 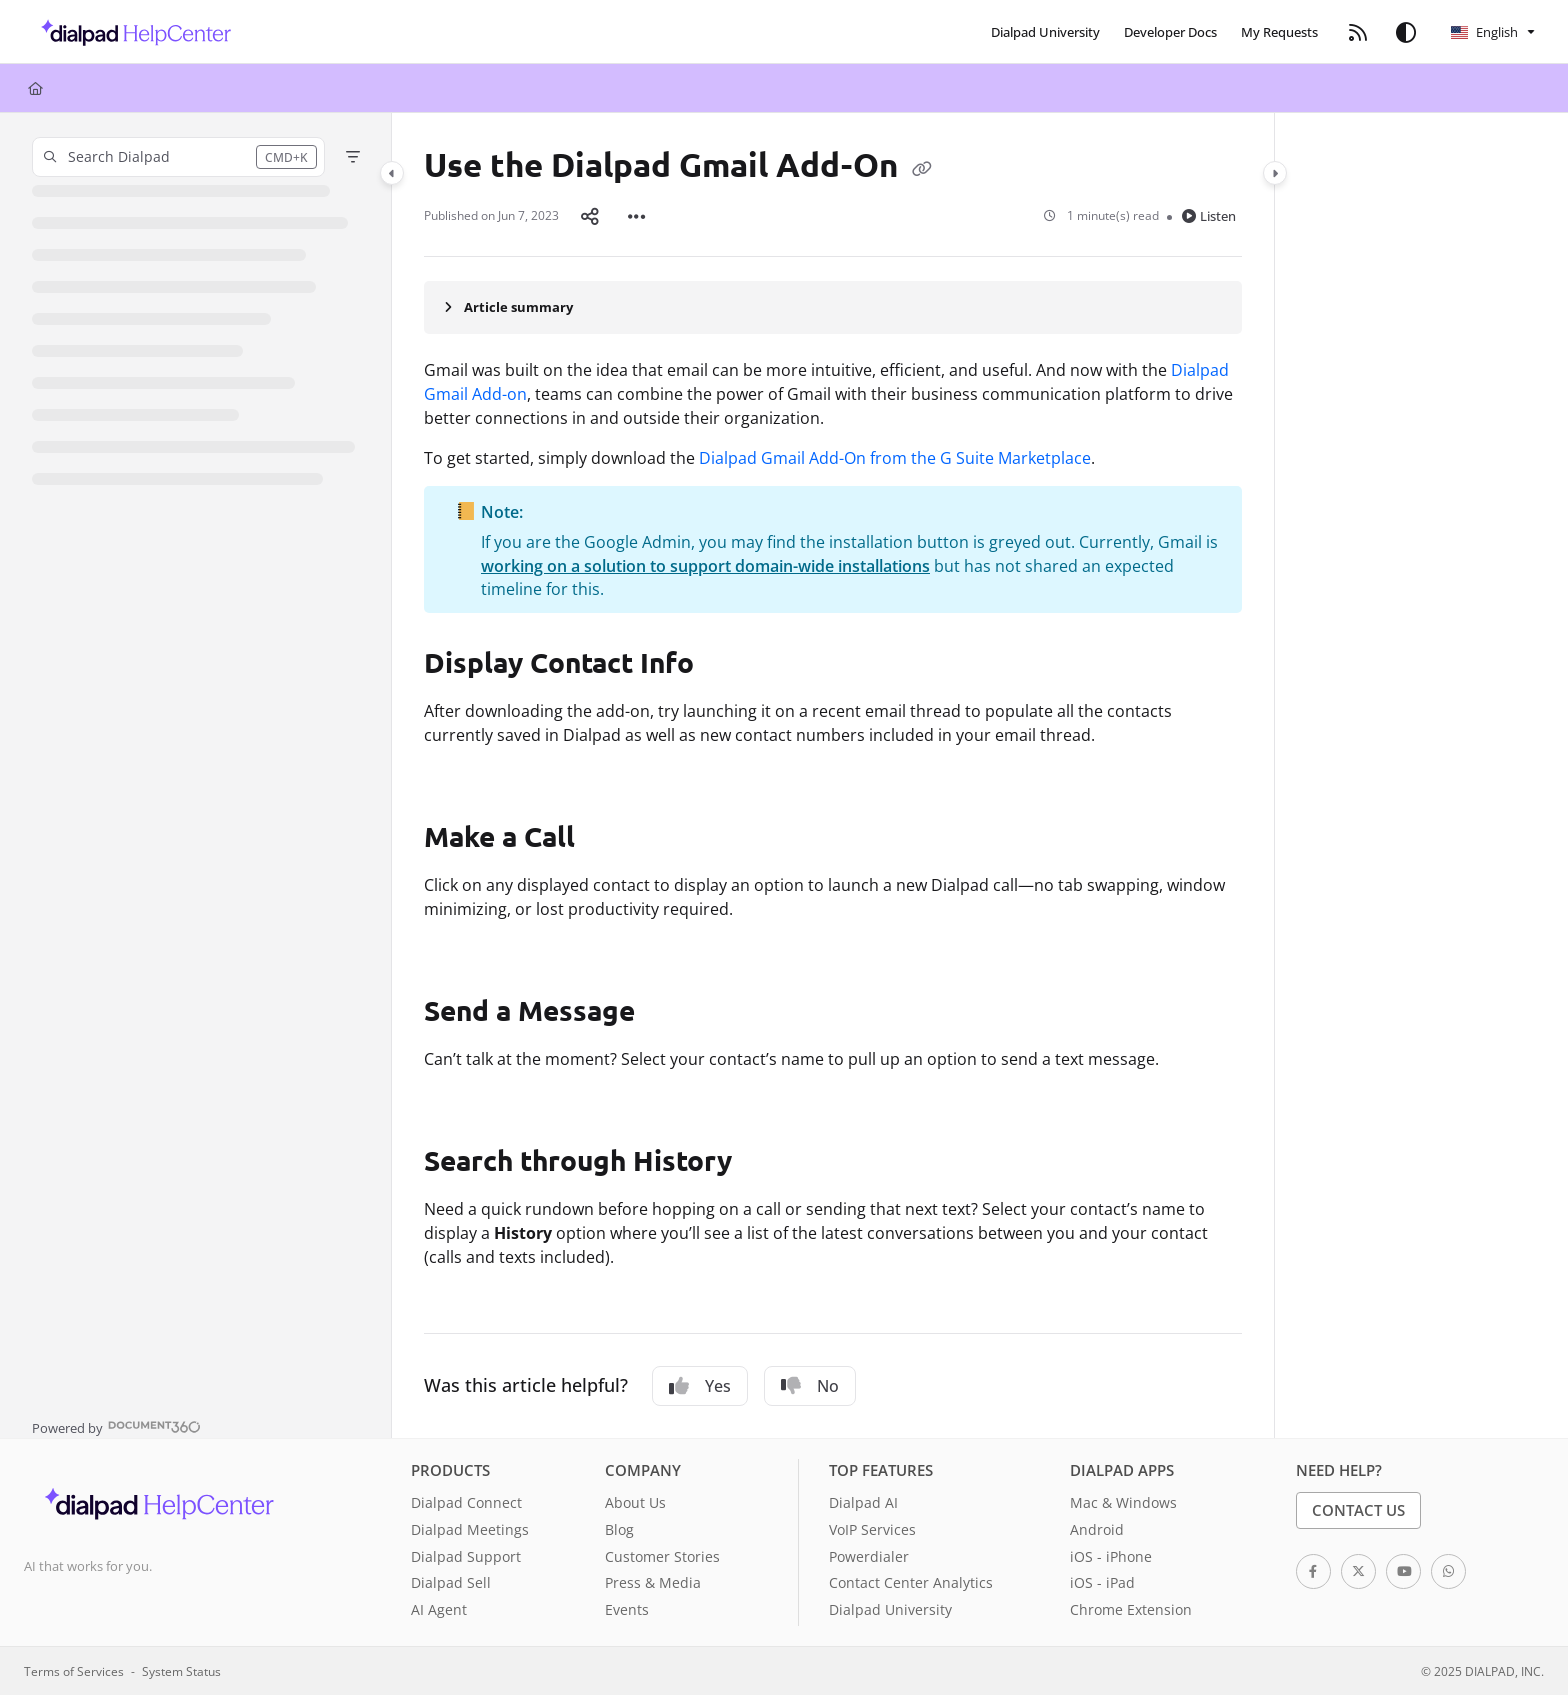 I want to click on iOS - iPad, so click(x=1102, y=1582).